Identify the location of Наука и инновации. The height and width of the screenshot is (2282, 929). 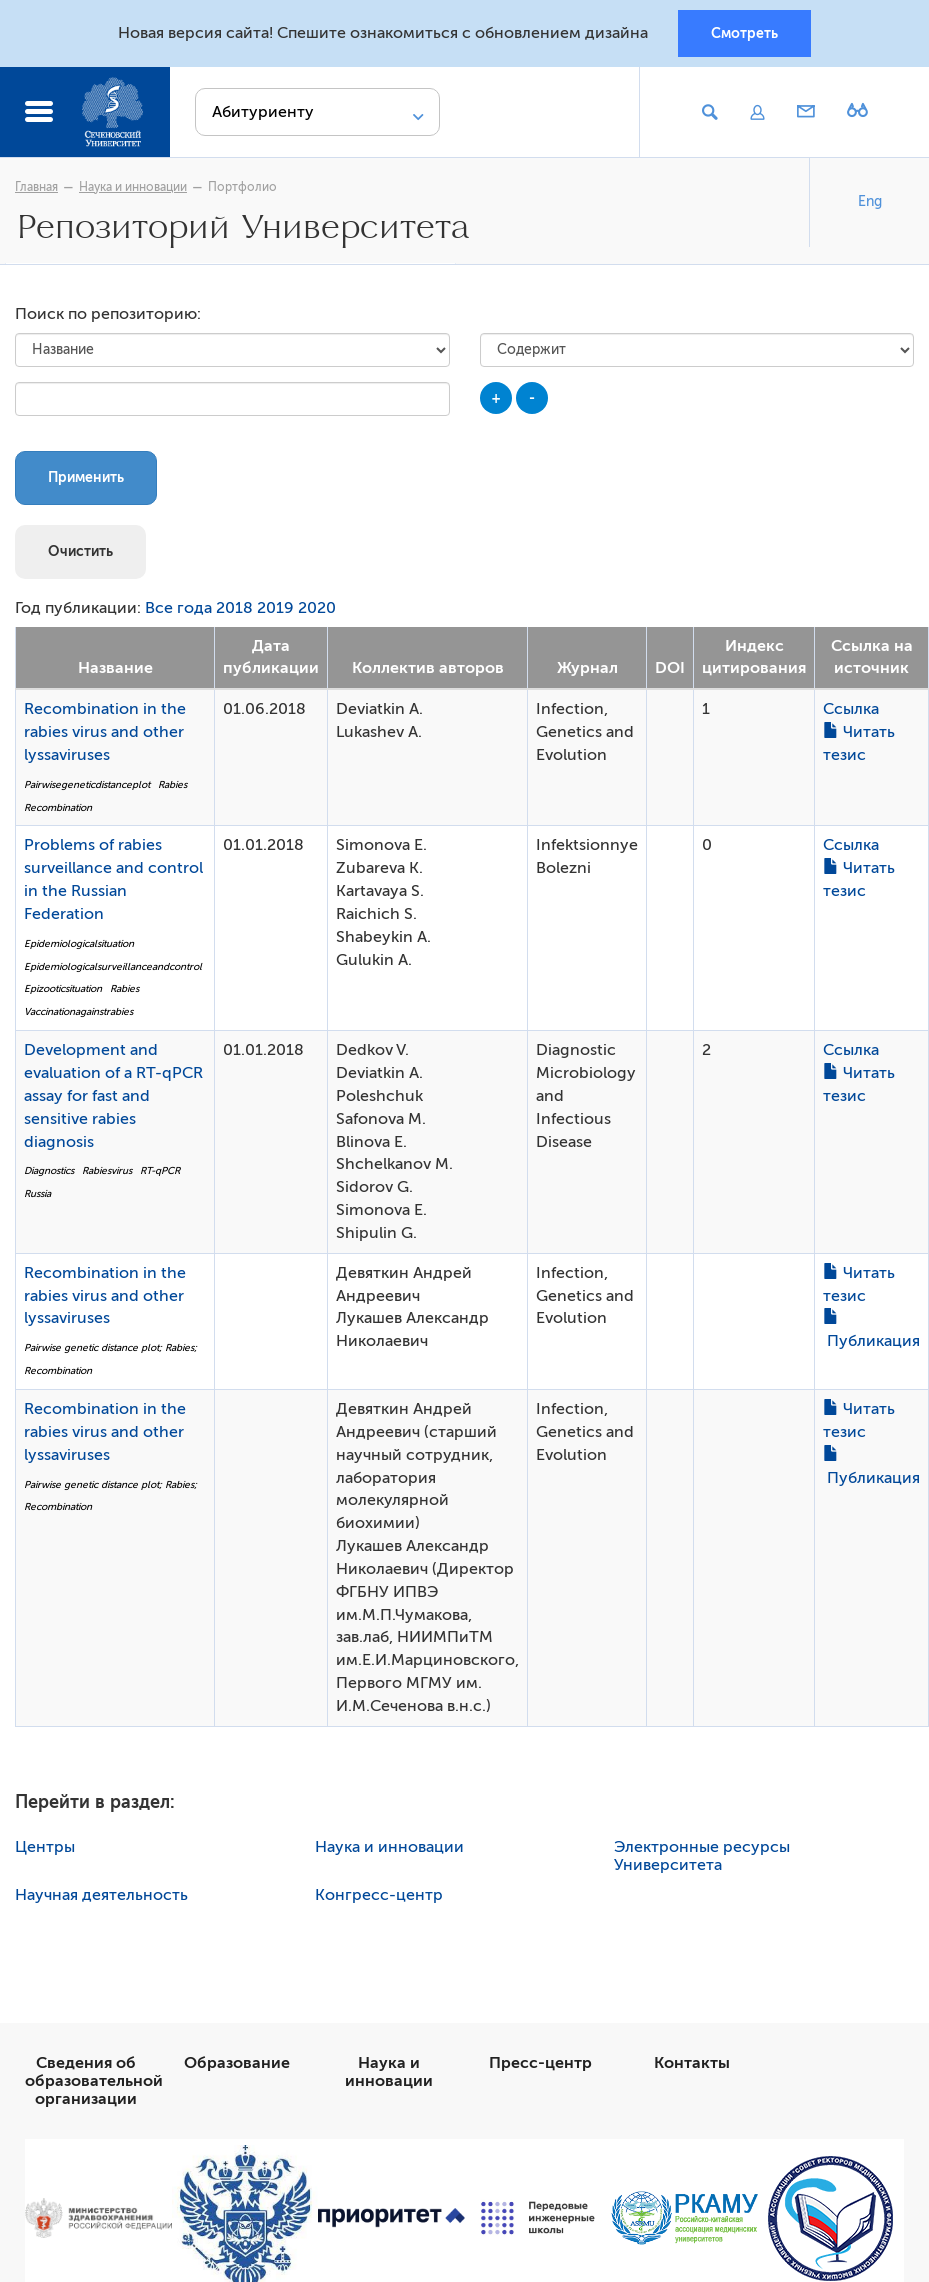
(133, 187).